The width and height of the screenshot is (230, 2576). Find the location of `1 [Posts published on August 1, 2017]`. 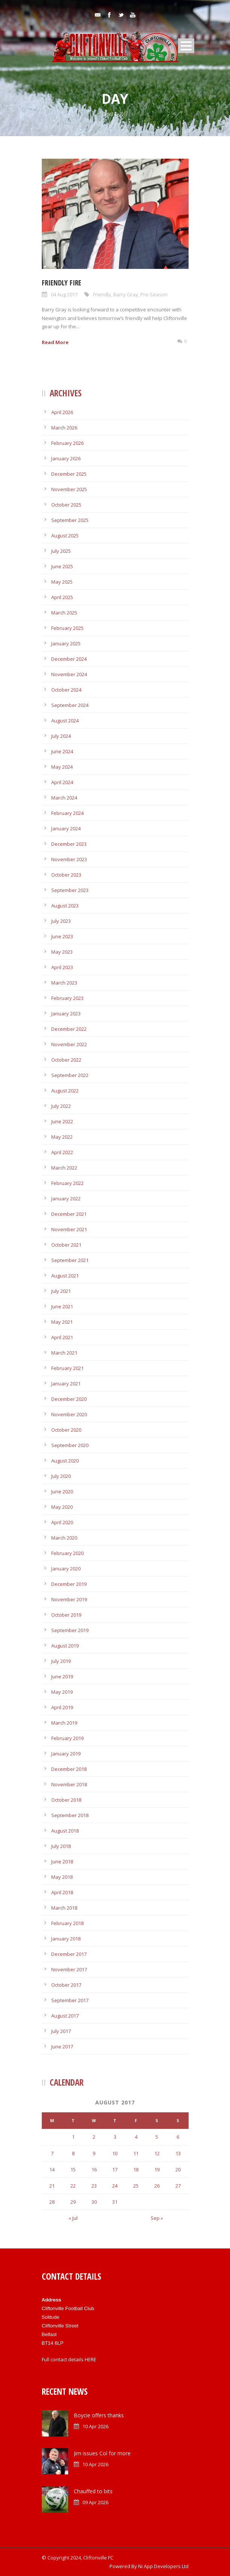

1 [Posts published on August 1, 2017] is located at coordinates (73, 2136).